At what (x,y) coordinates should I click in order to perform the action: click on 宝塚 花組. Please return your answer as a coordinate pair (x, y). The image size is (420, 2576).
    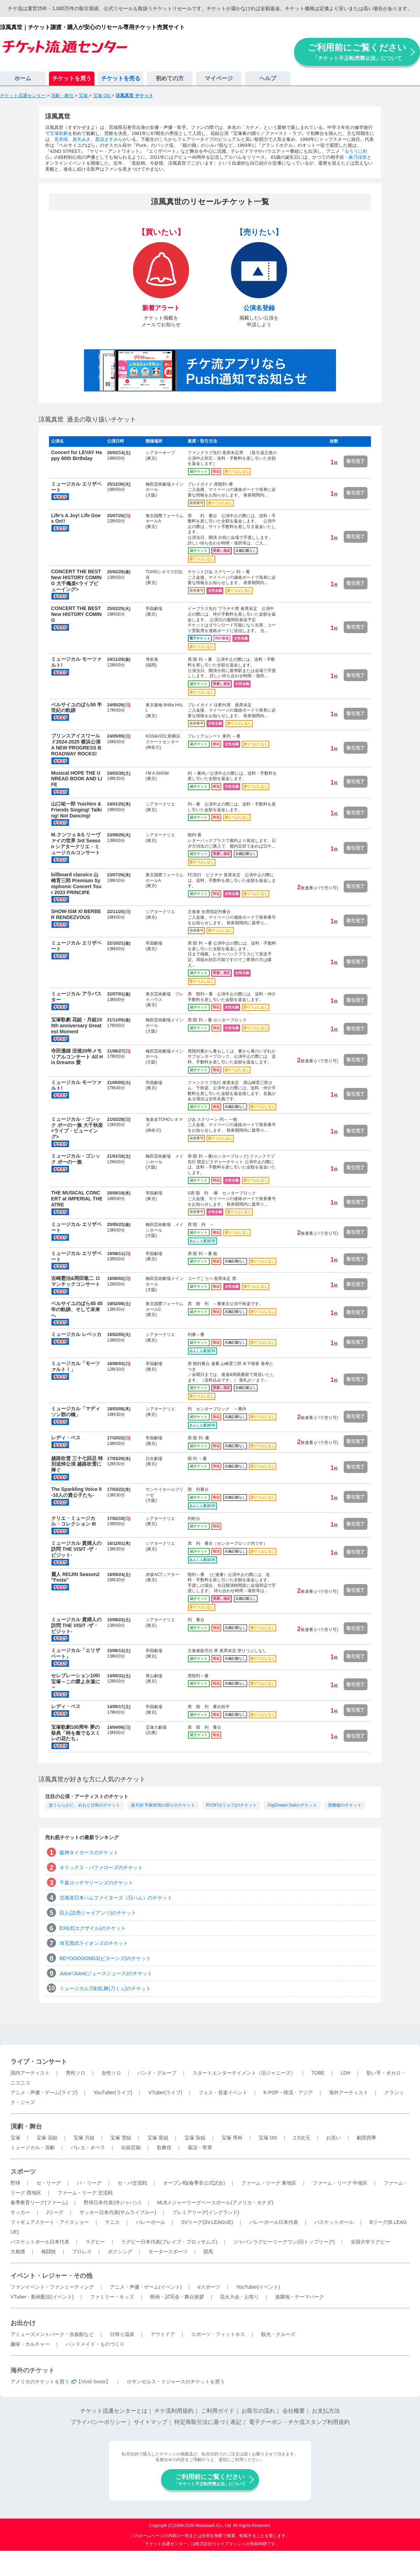
    Looking at the image, I should click on (46, 2137).